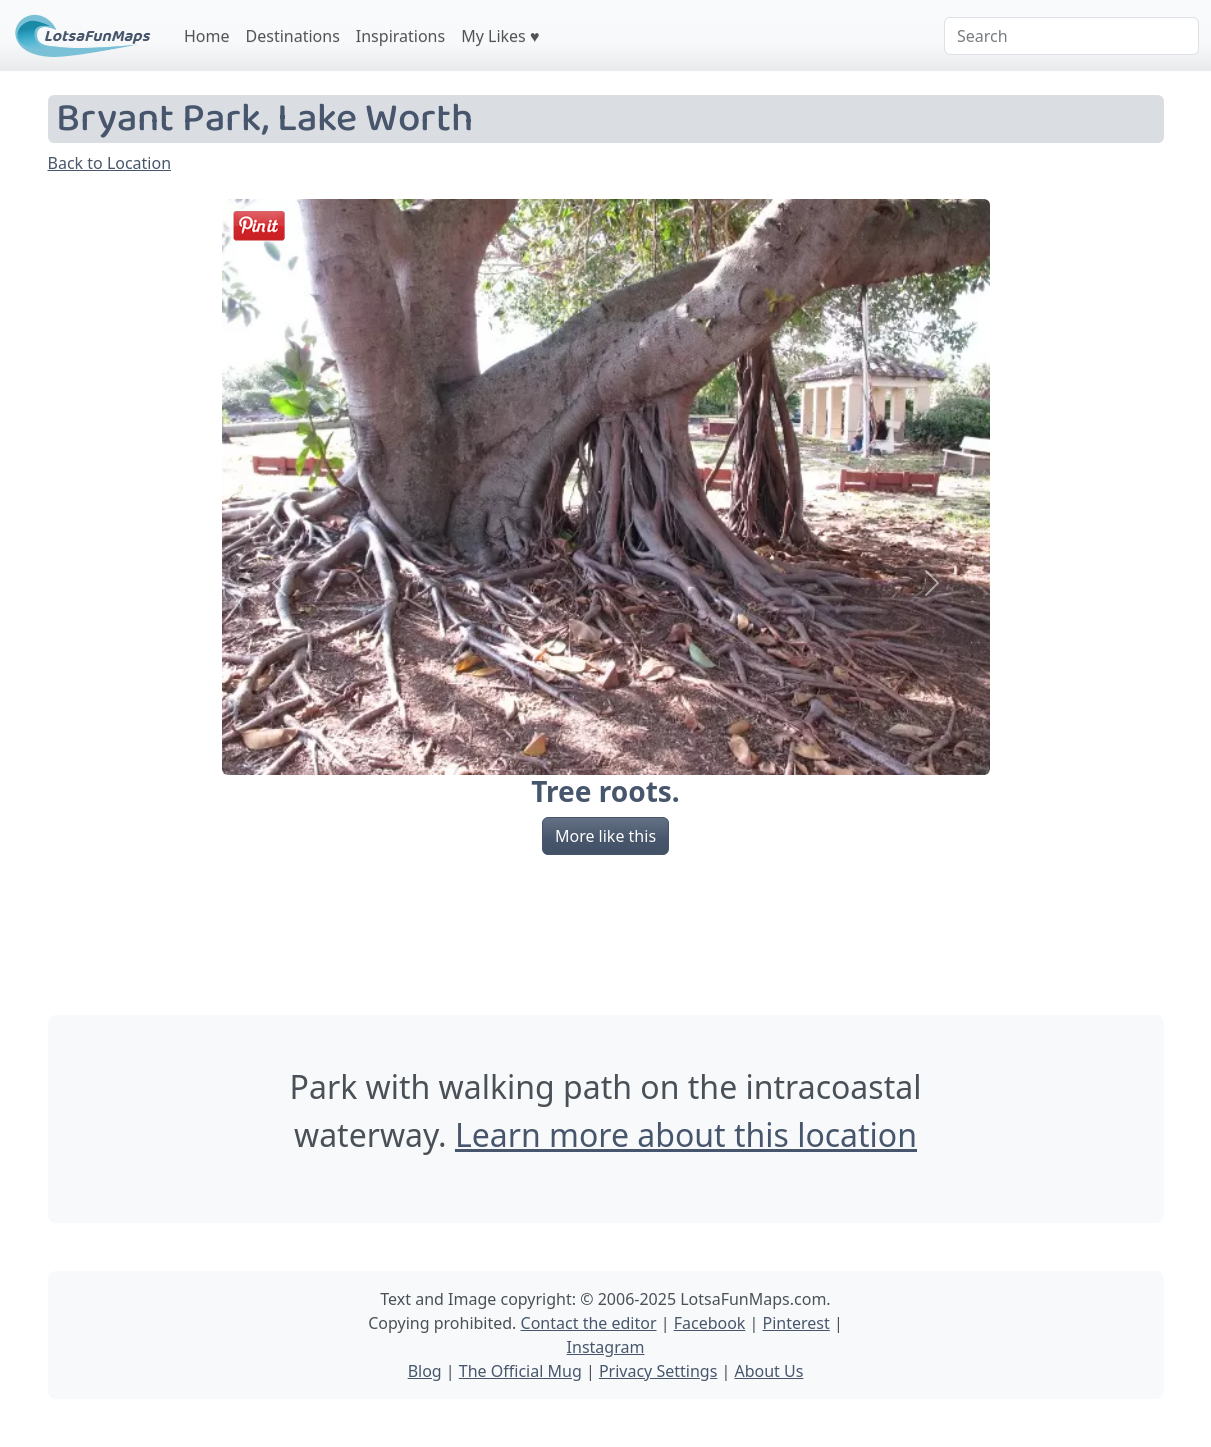  Describe the element at coordinates (400, 36) in the screenshot. I see `Inspirations` at that location.